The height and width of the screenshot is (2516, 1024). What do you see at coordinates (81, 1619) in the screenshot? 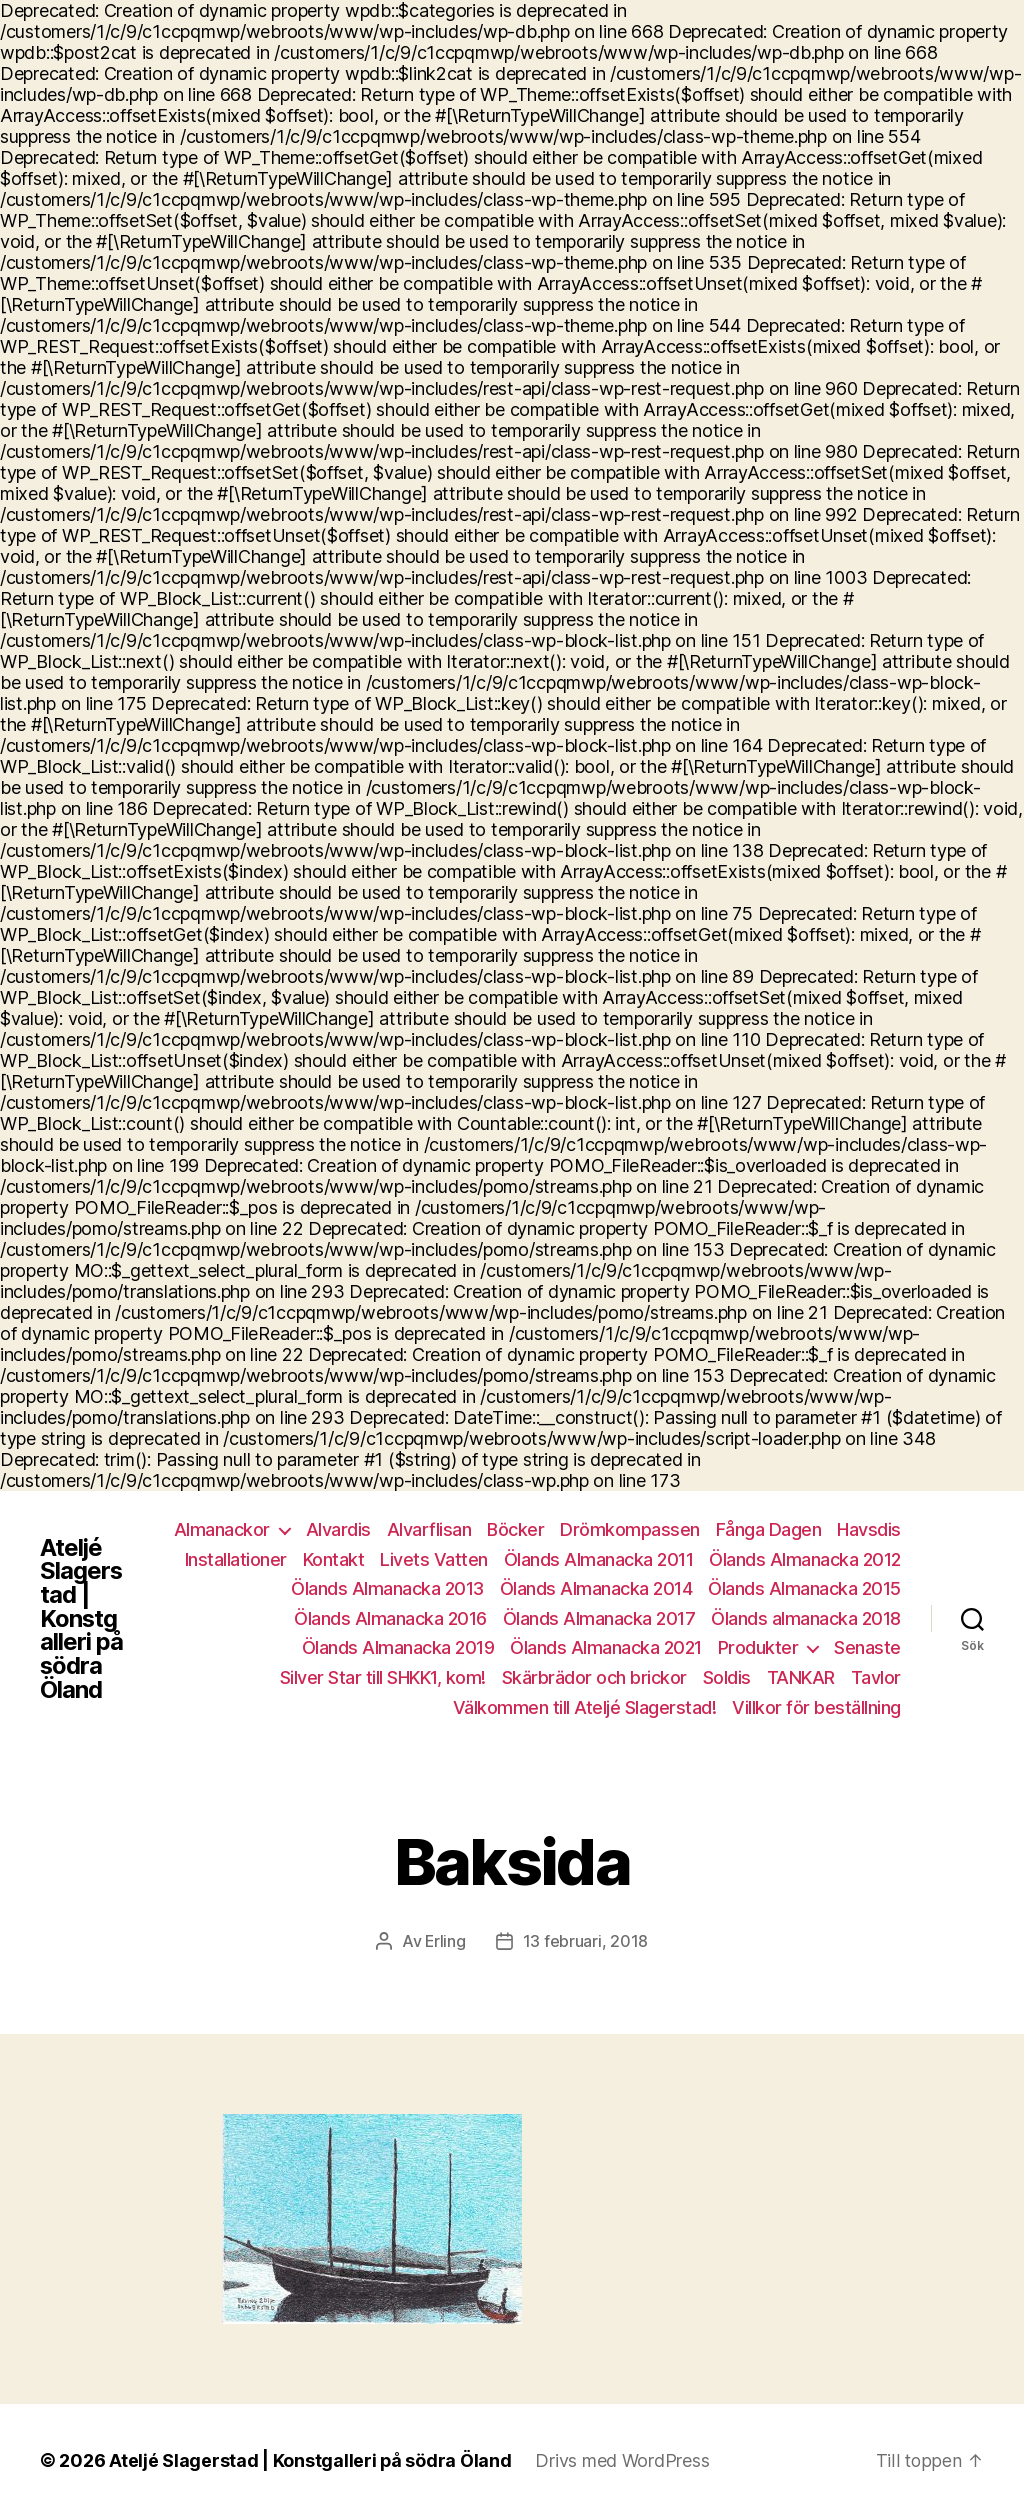
I see `Ateljé Slagerstad | Konstgalleri på södra Öland` at bounding box center [81, 1619].